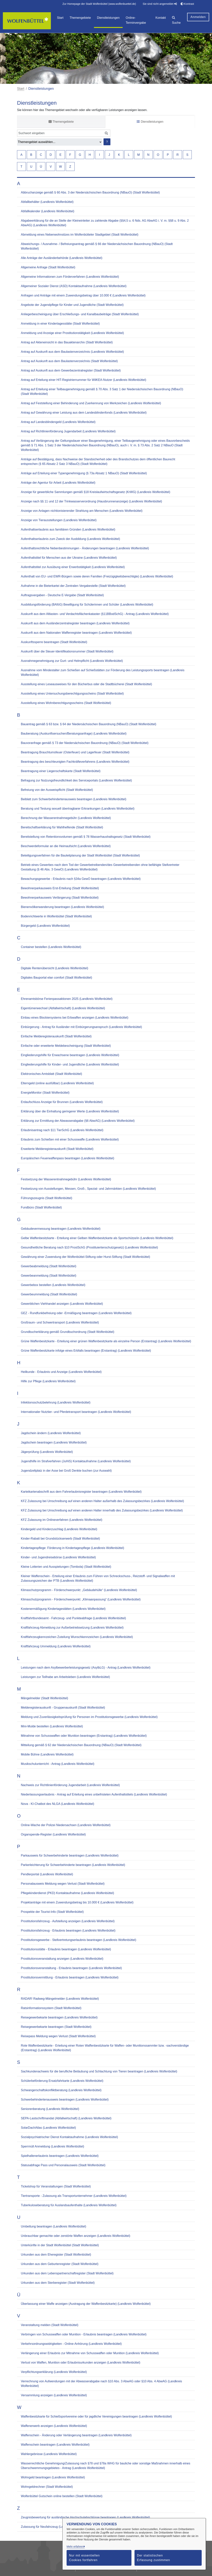 Image resolution: width=212 pixels, height=2576 pixels. What do you see at coordinates (85, 1667) in the screenshot?
I see `Leistungen nach dem Asylbewerberleistungsgesetz (AsylbLG) - Antrag (Landkreis Wolfenbüttel)` at bounding box center [85, 1667].